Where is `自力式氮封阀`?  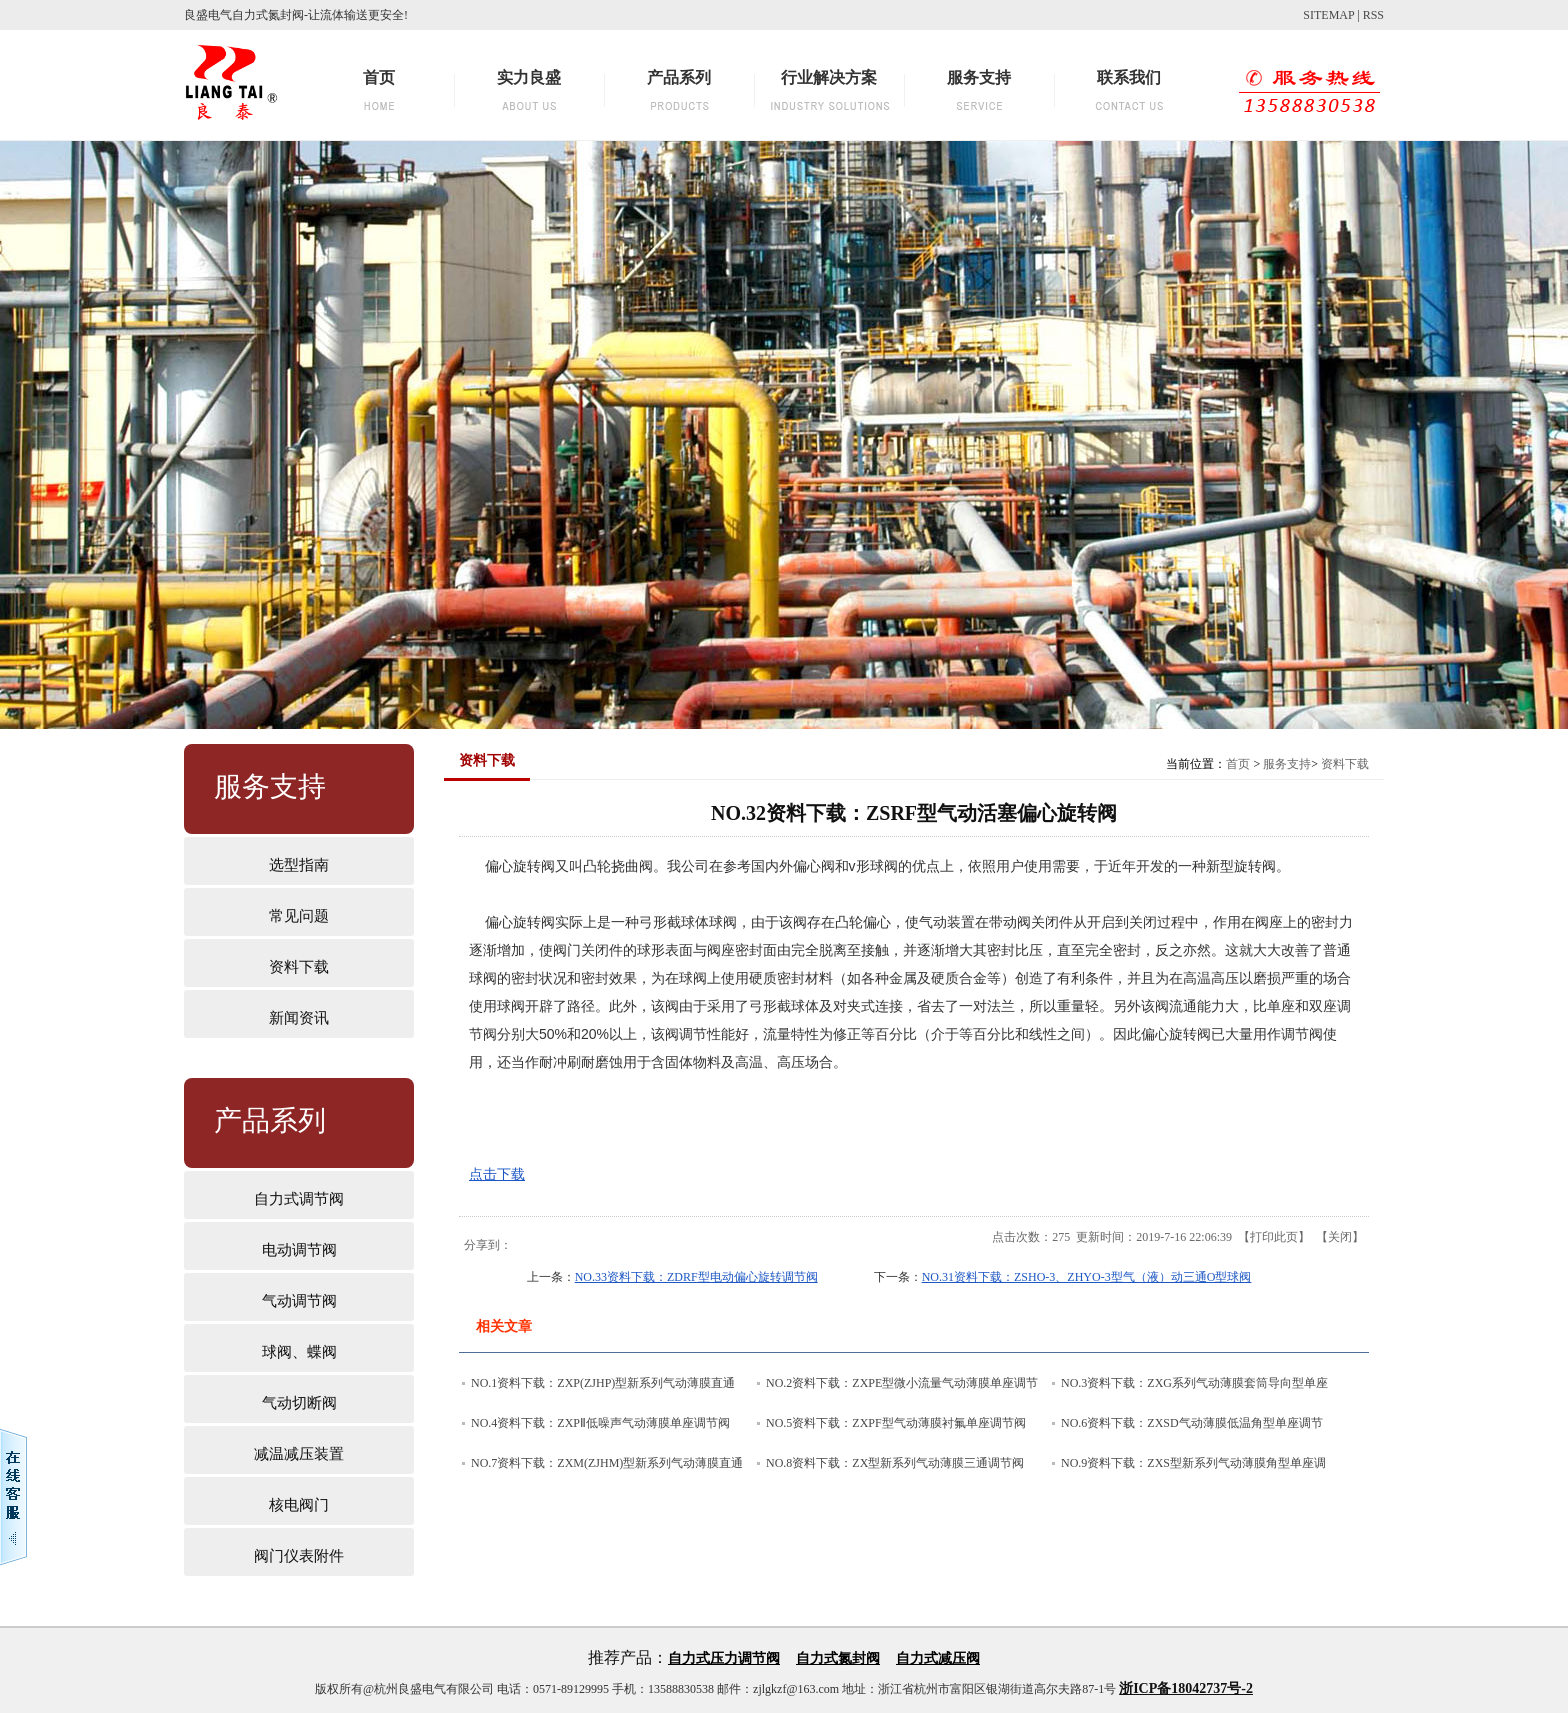 自力式氮封阀 is located at coordinates (838, 1658).